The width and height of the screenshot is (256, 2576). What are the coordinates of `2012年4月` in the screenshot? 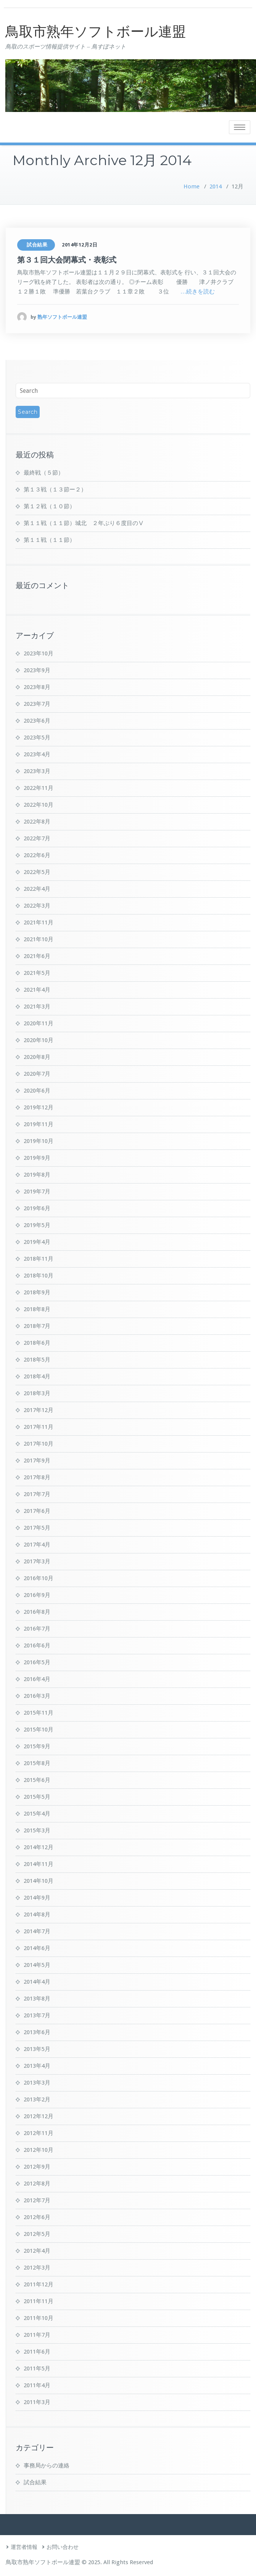 It's located at (37, 2250).